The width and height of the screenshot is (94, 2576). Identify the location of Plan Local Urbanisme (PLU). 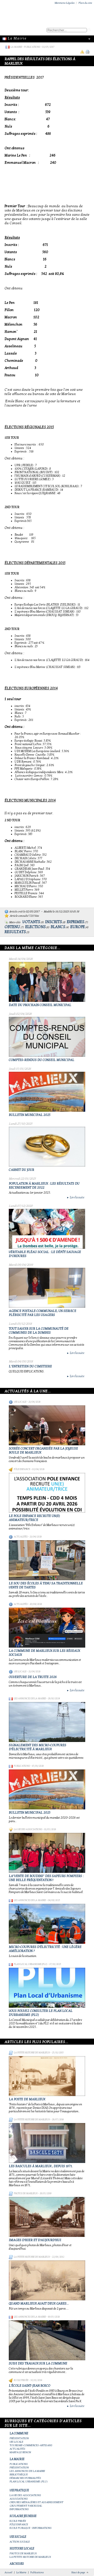
(30, 1964).